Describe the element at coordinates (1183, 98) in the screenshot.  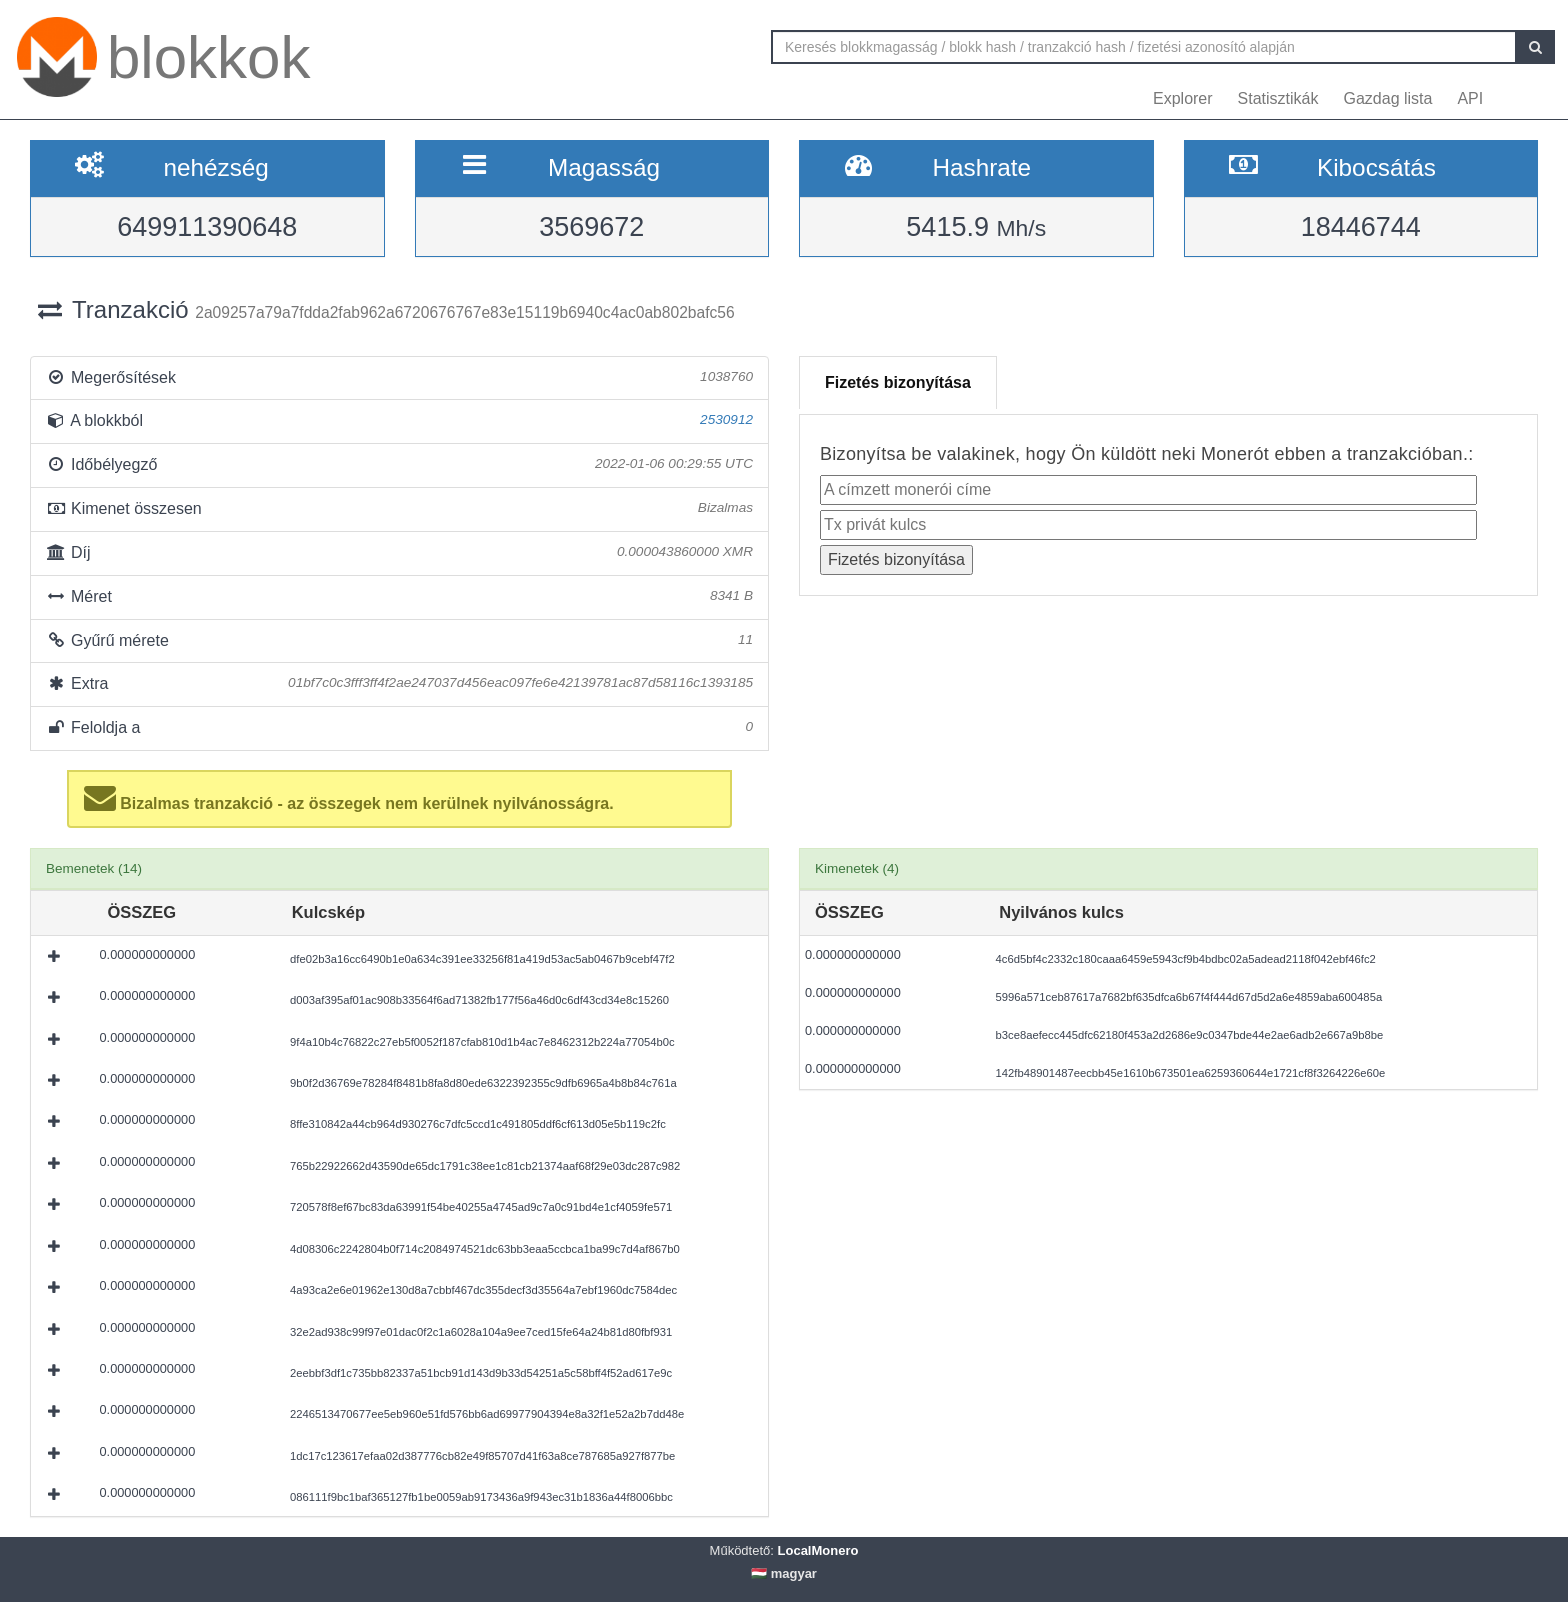
I see `Explorer` at that location.